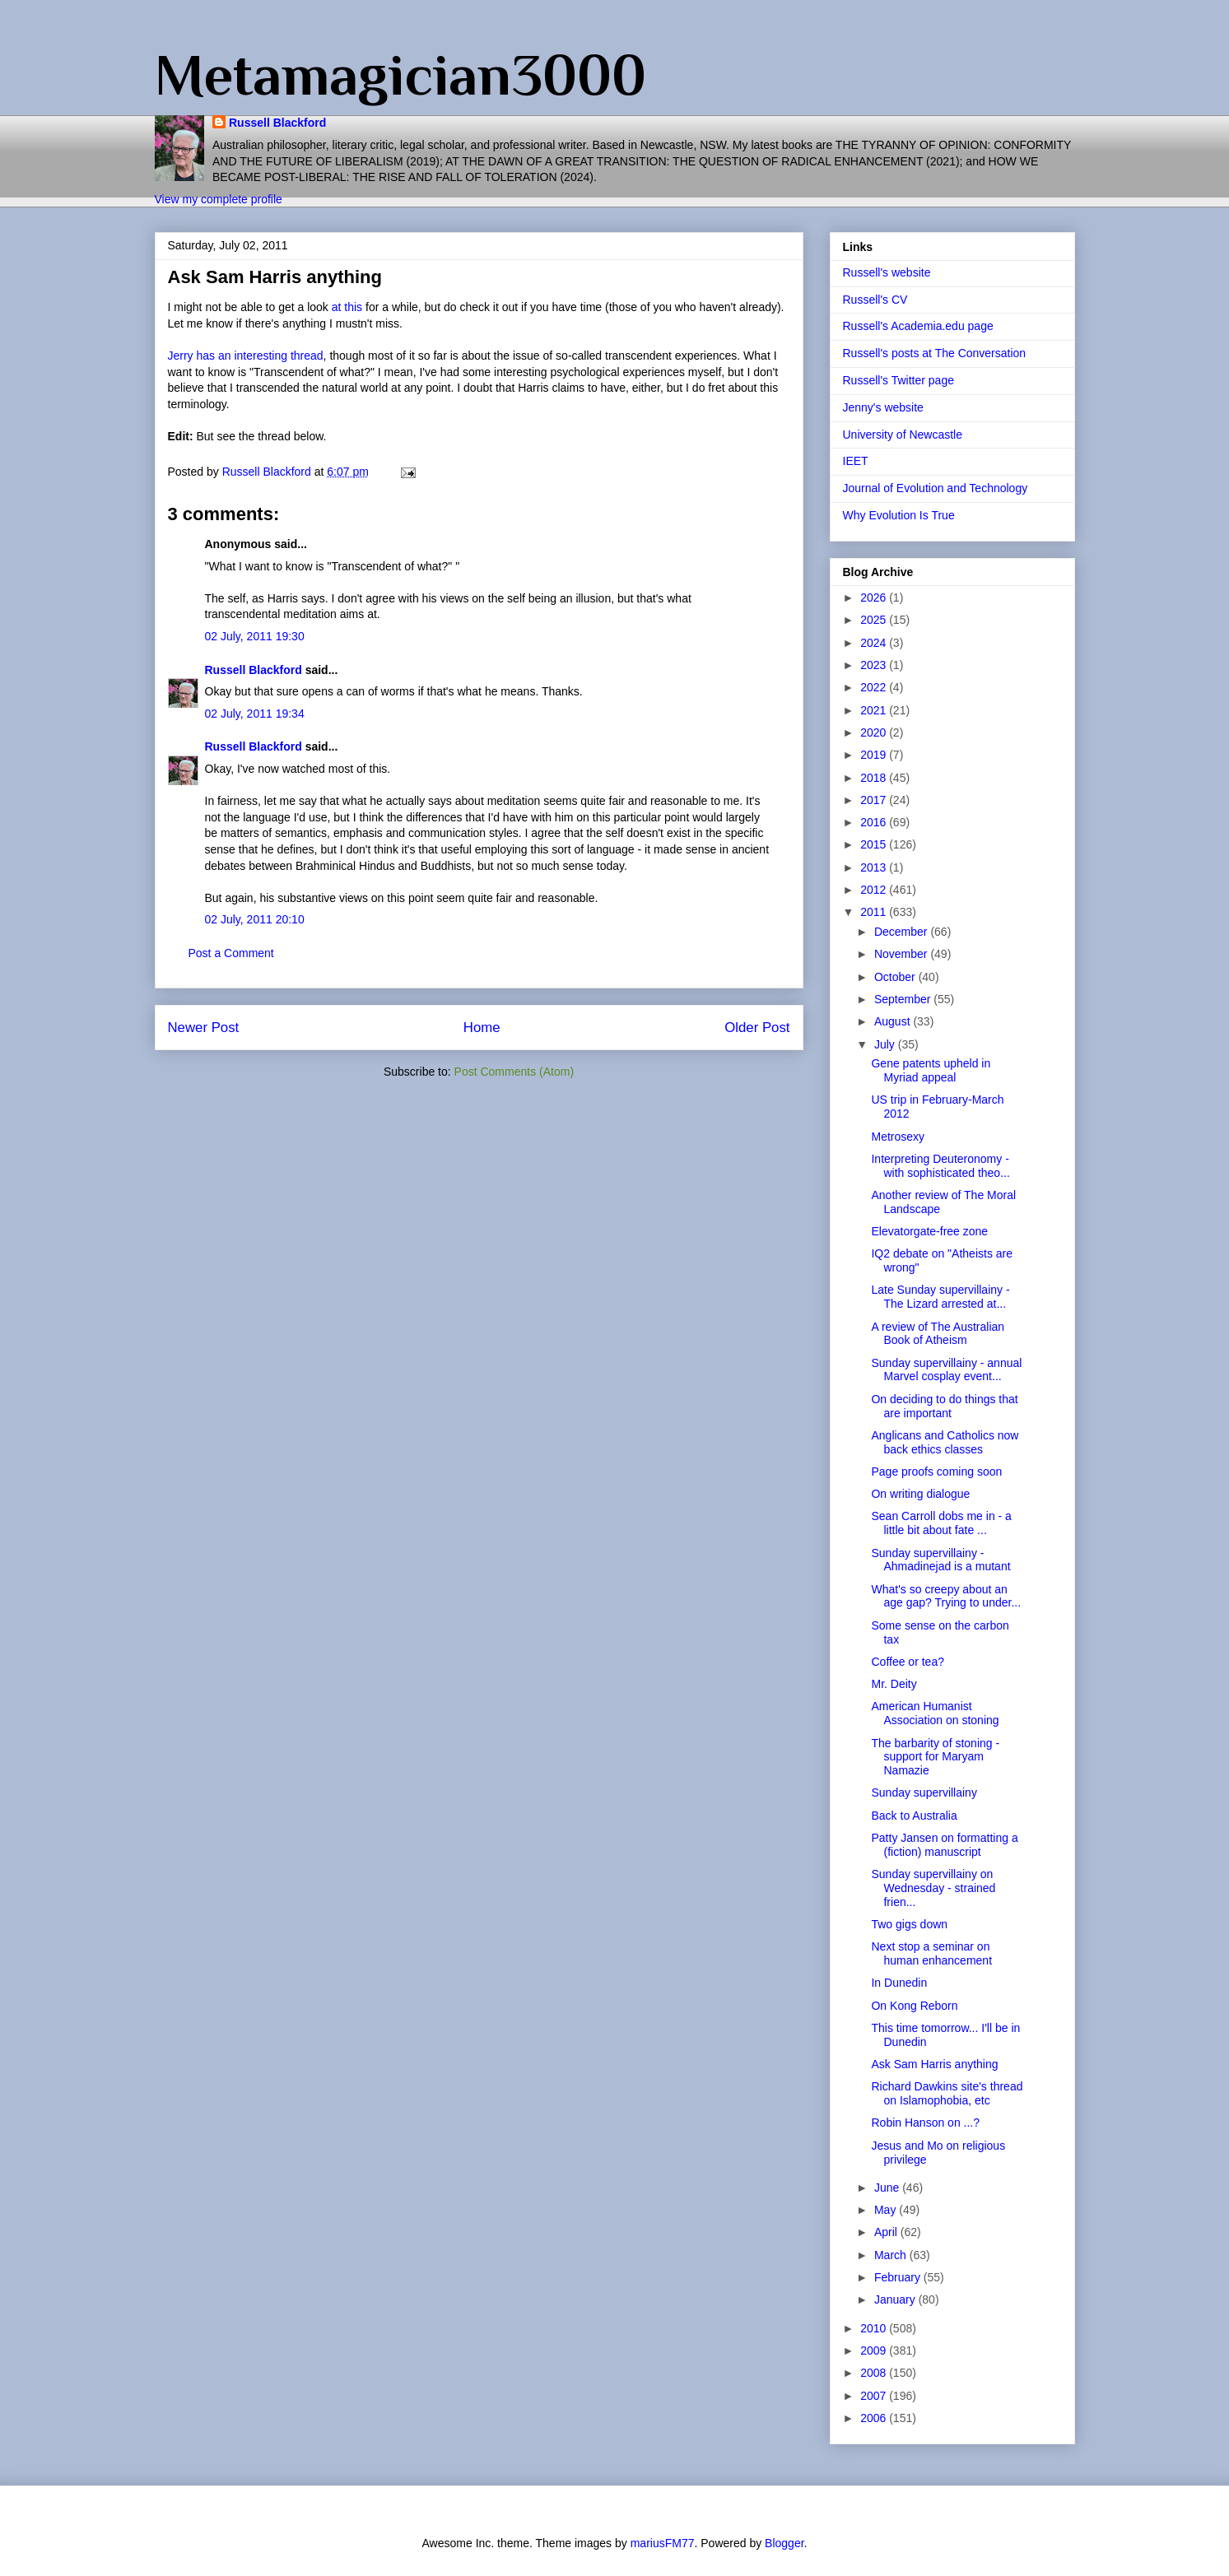 The image size is (1229, 2576). What do you see at coordinates (899, 515) in the screenshot?
I see `Why Evolution Is True` at bounding box center [899, 515].